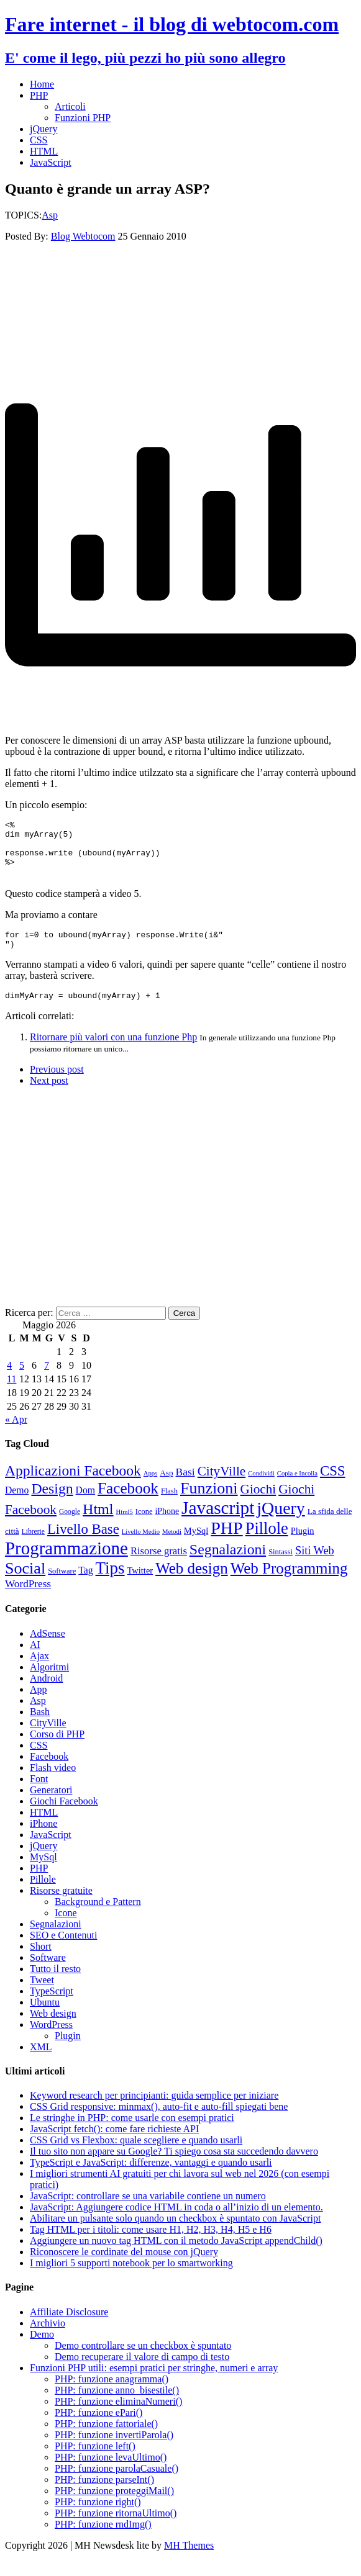 This screenshot has height=2576, width=361. Describe the element at coordinates (166, 1487) in the screenshot. I see `Asp [Asp (10 elementi)]` at that location.